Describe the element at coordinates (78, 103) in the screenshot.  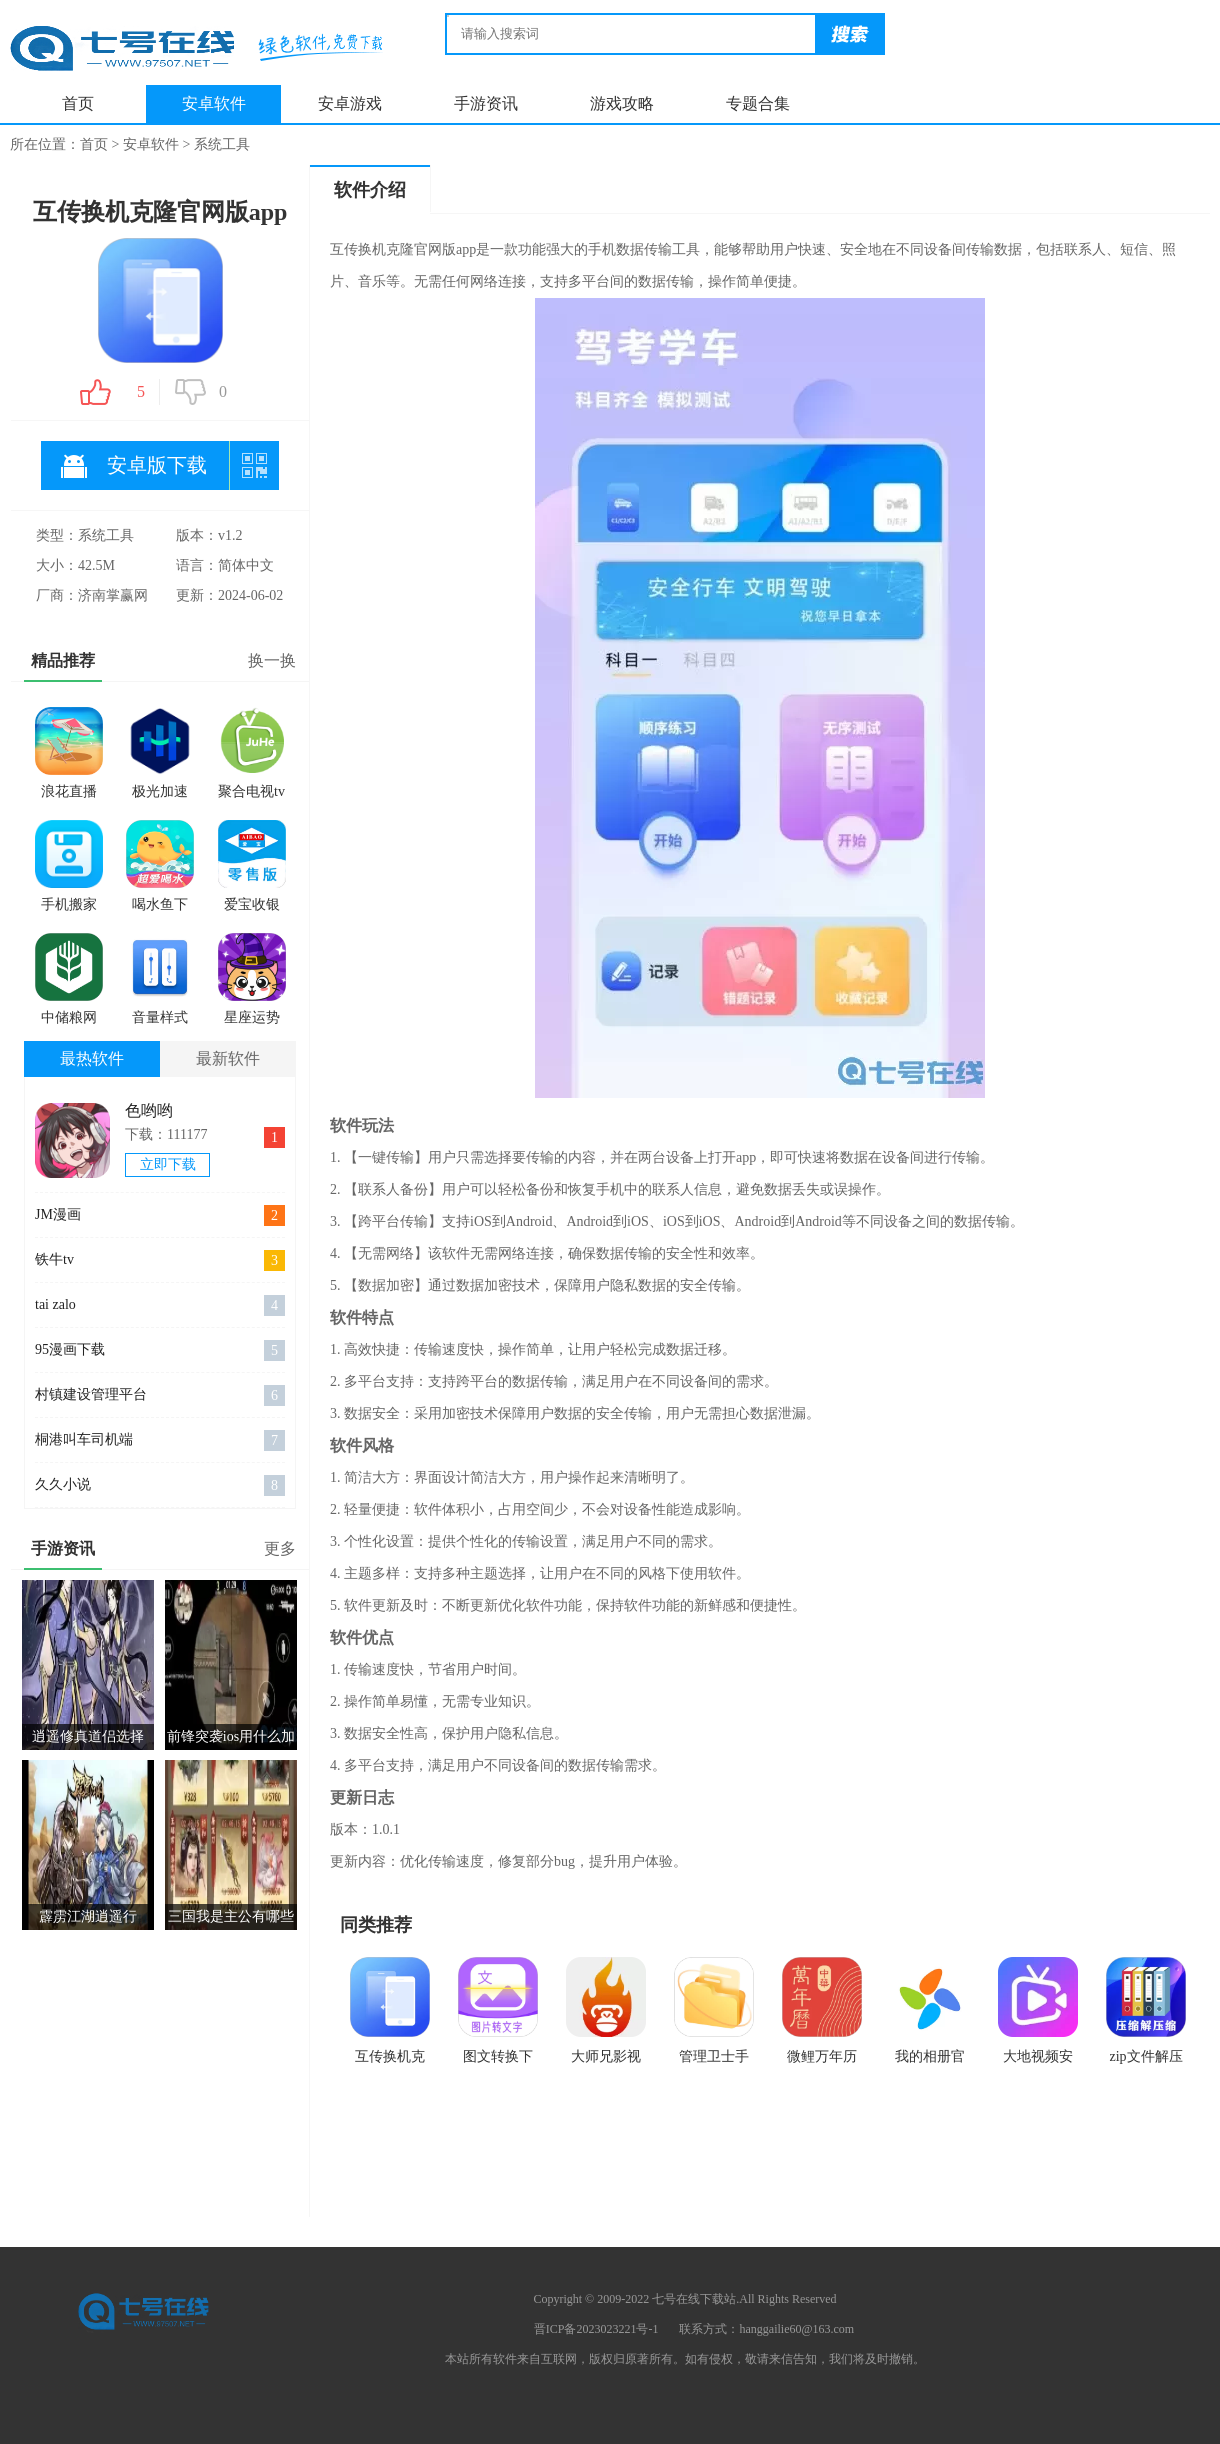
I see `首页` at that location.